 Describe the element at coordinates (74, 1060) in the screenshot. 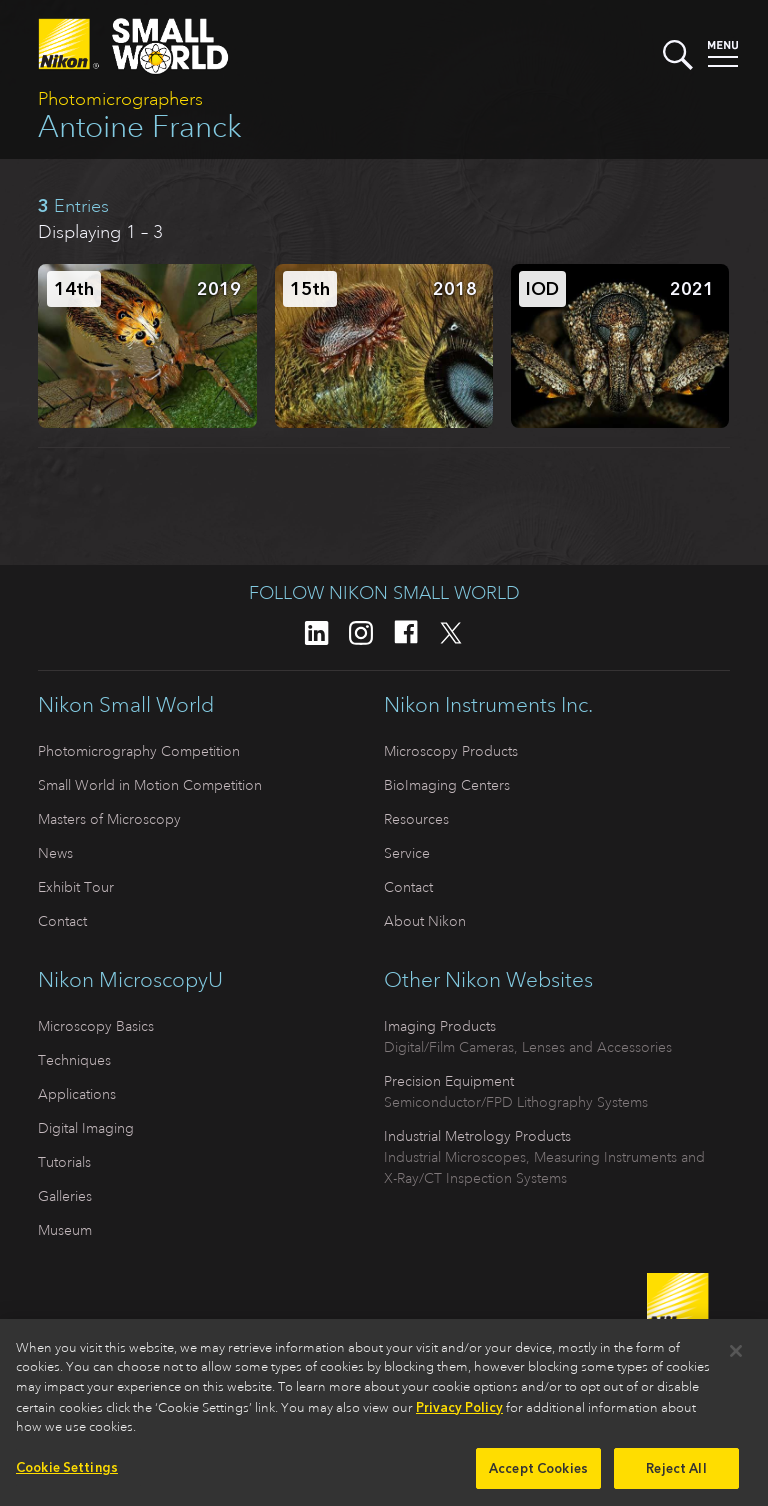

I see `Techniques` at that location.